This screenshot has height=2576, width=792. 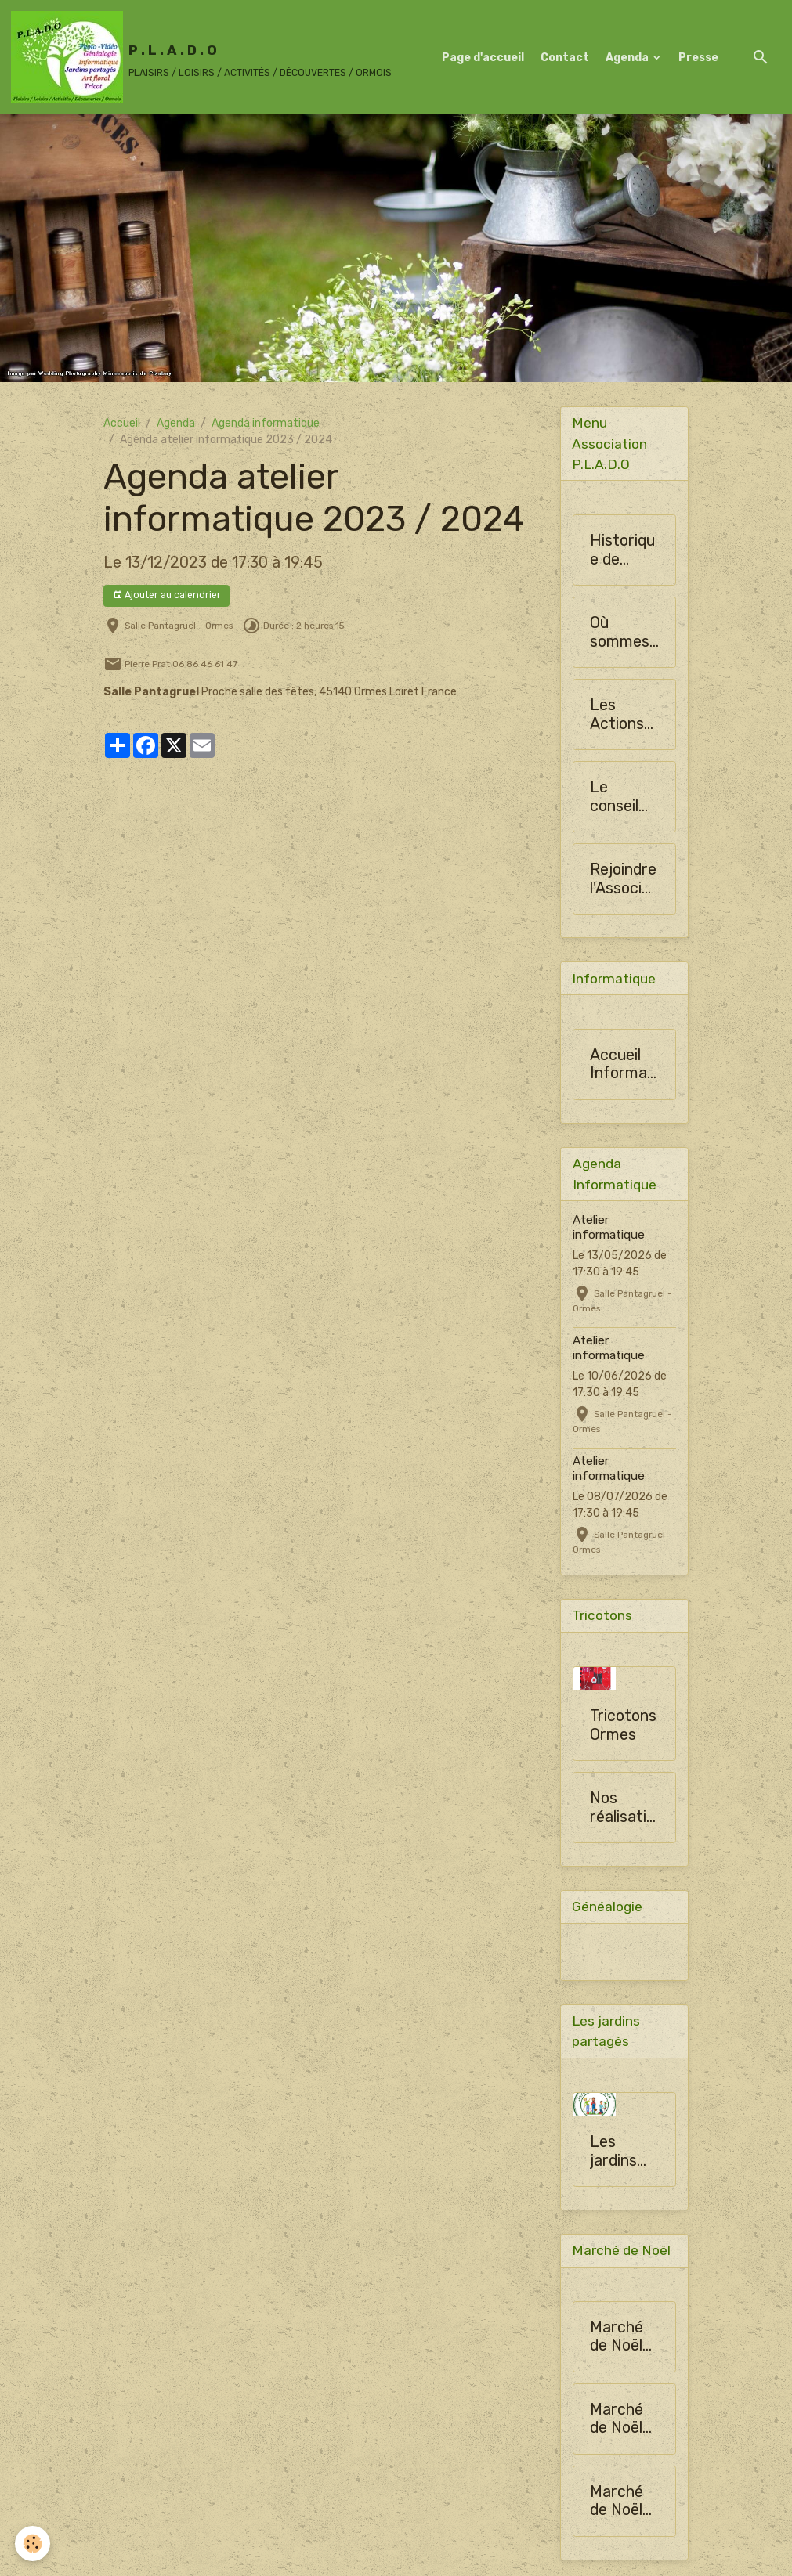 I want to click on Tricotons Ormes, so click(x=623, y=1726).